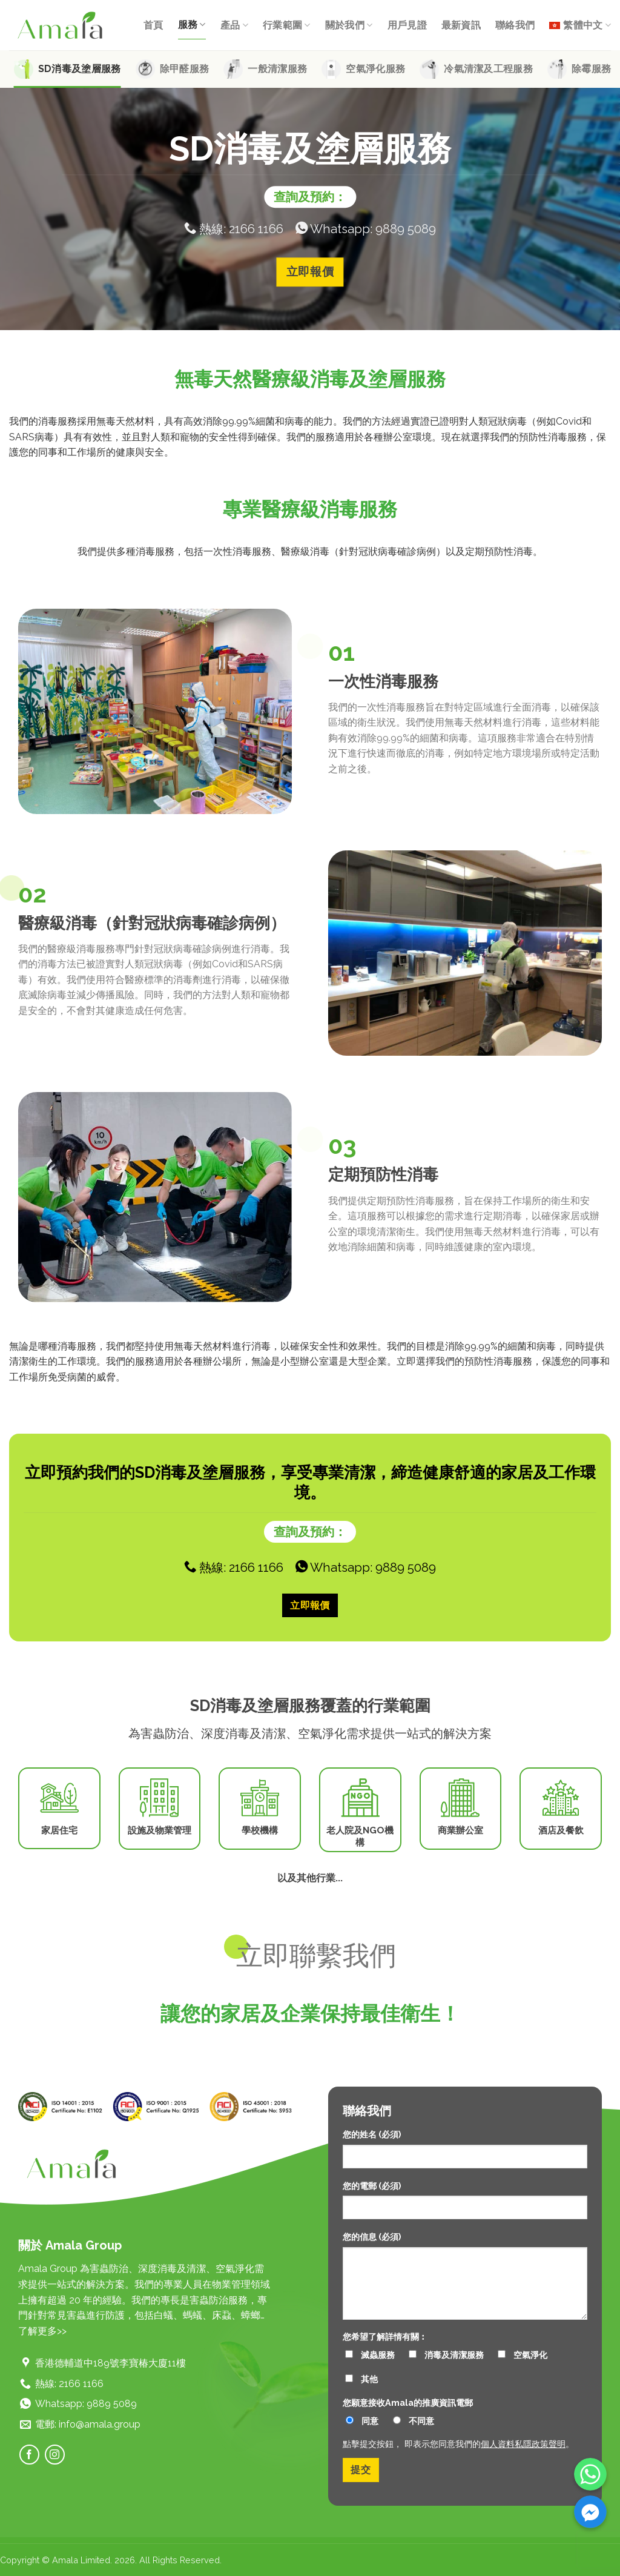 This screenshot has width=620, height=2576. Describe the element at coordinates (372, 2236) in the screenshot. I see `您的信息 (必須)` at that location.